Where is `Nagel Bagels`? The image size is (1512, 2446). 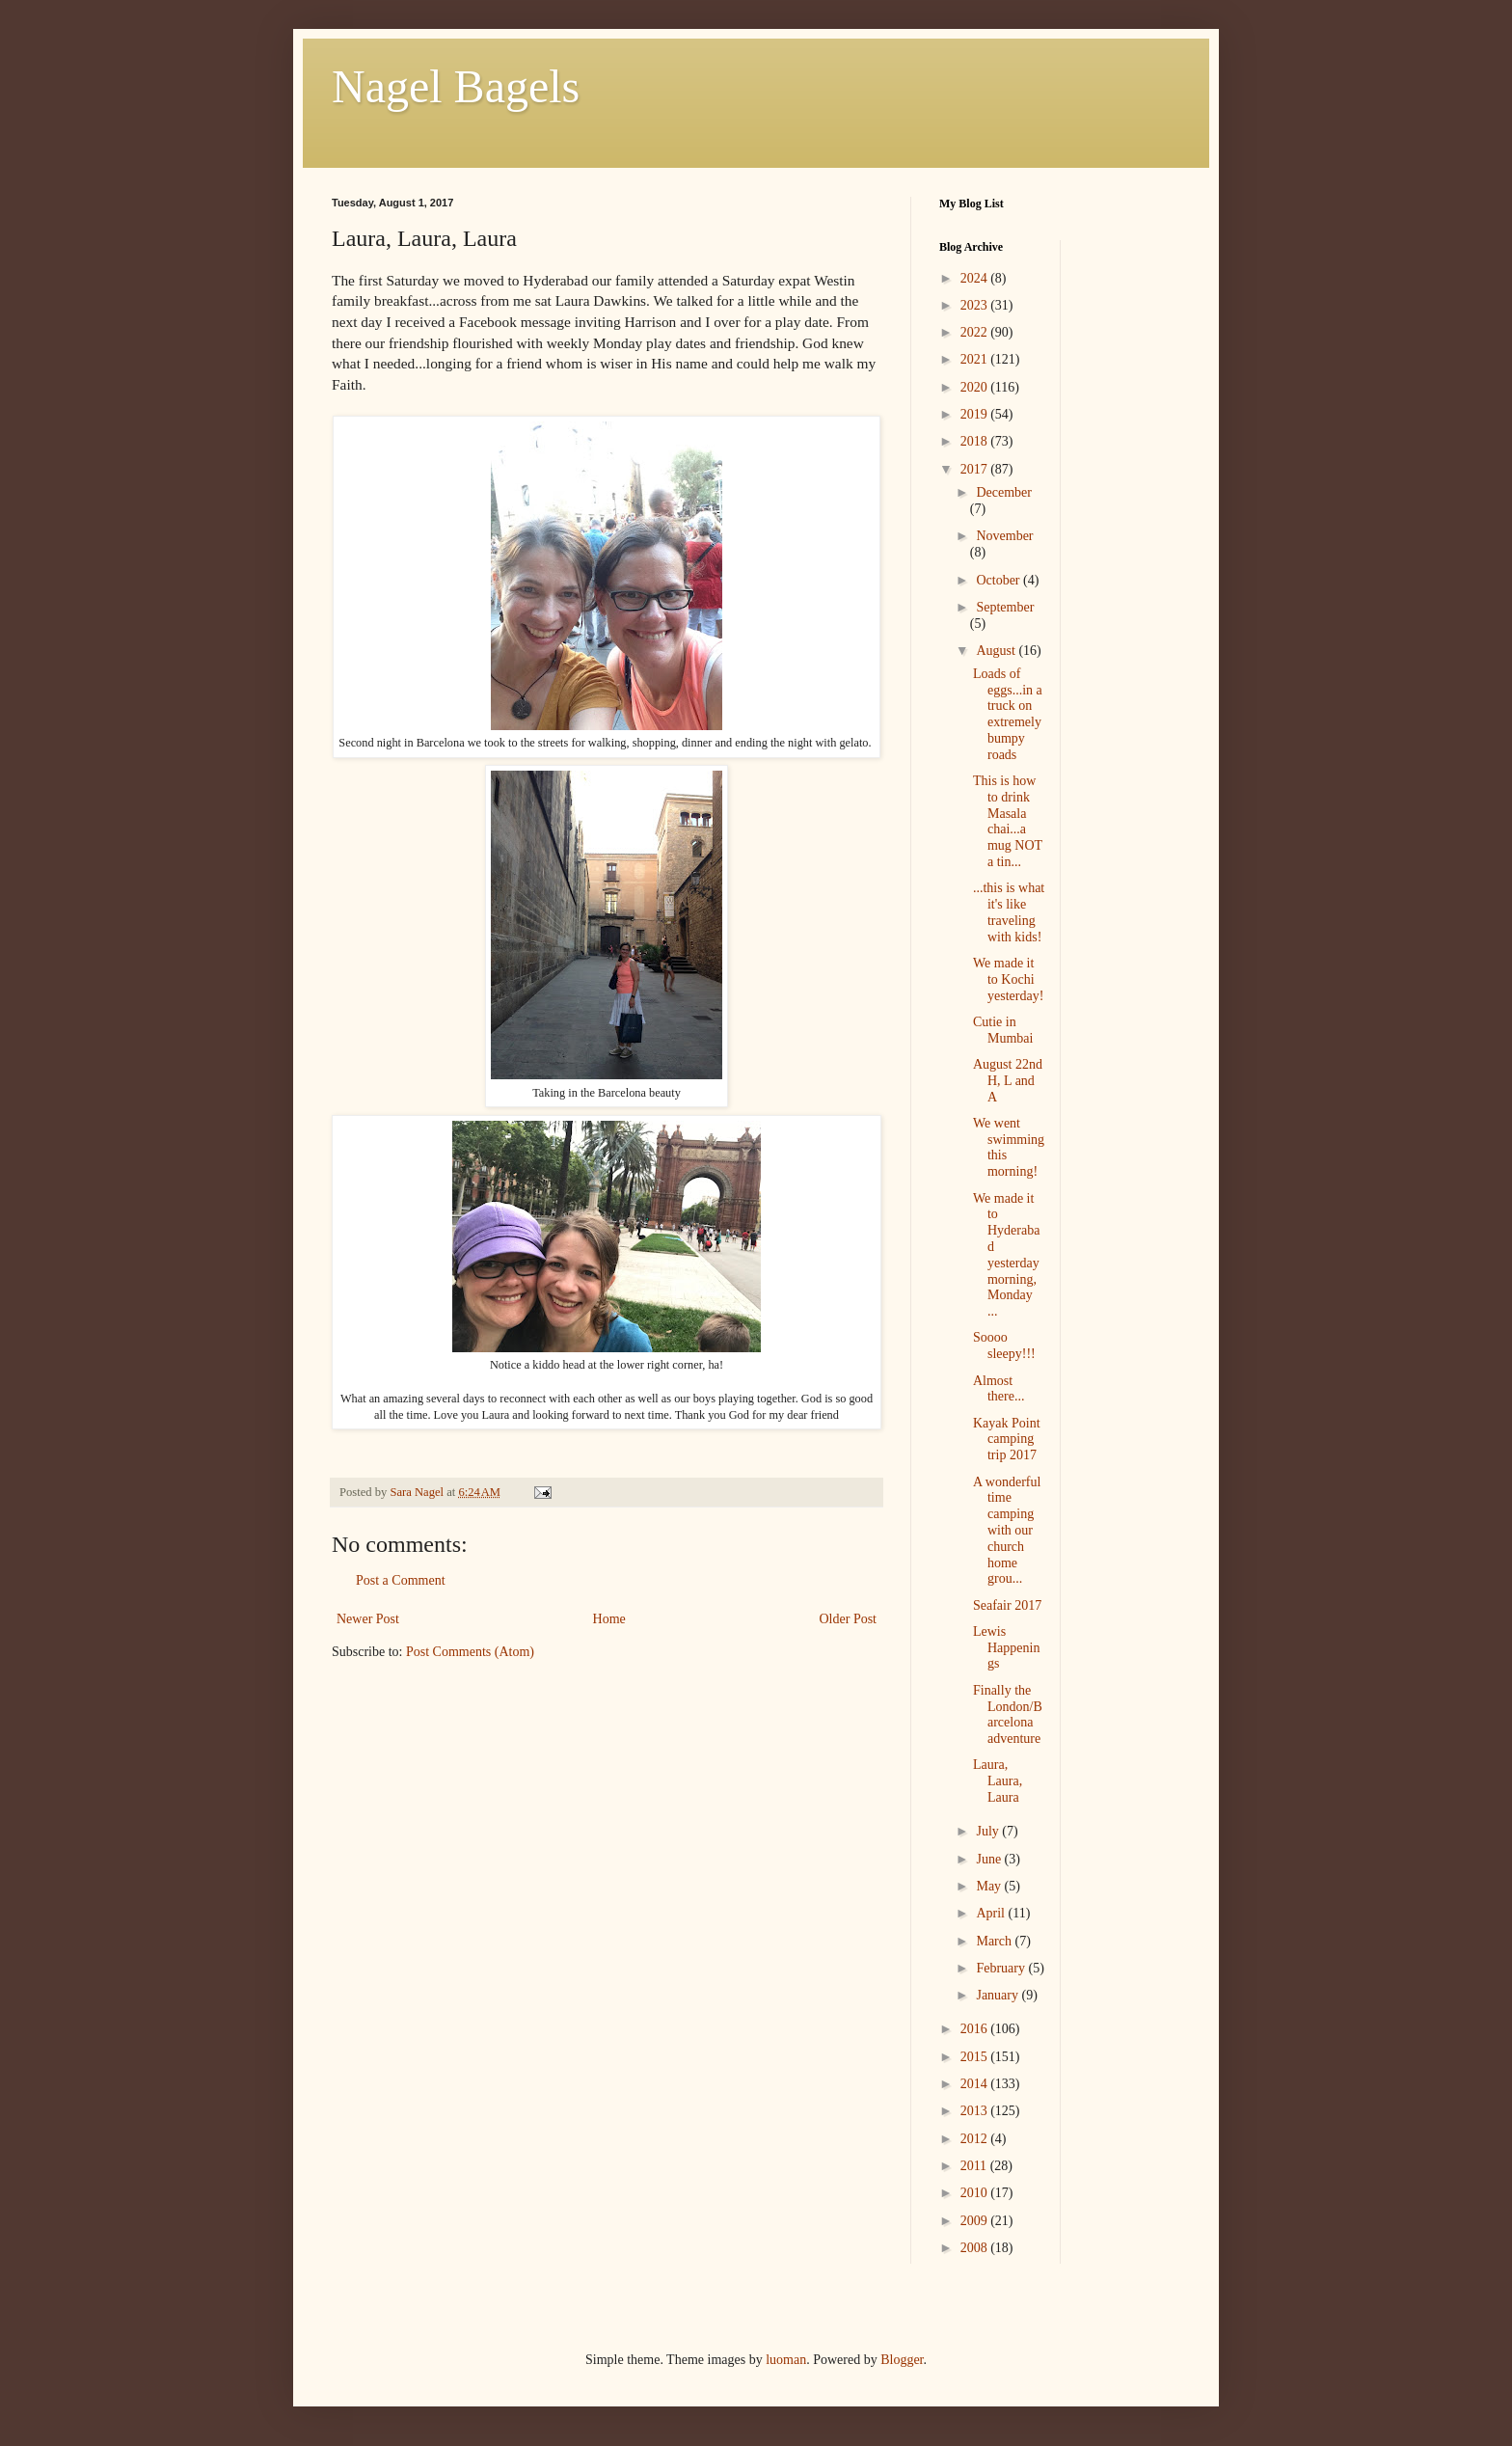 Nagel Bagels is located at coordinates (456, 86).